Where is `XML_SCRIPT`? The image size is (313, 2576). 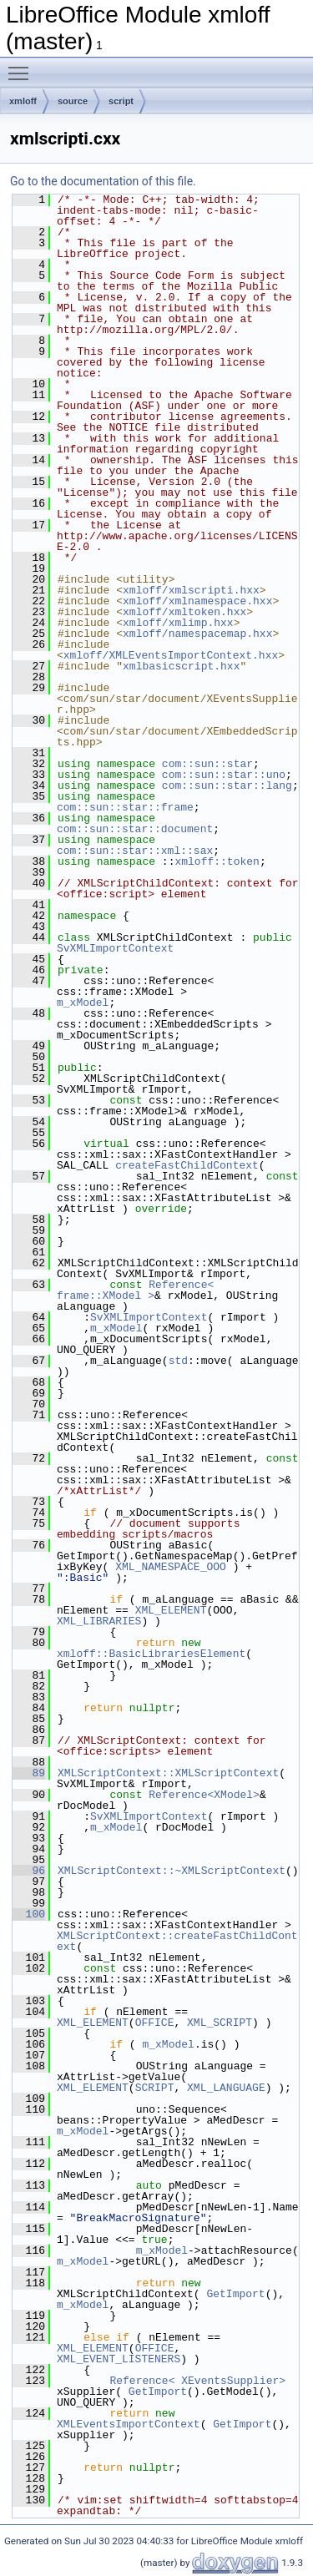
XML_SCRIPT is located at coordinates (219, 2022).